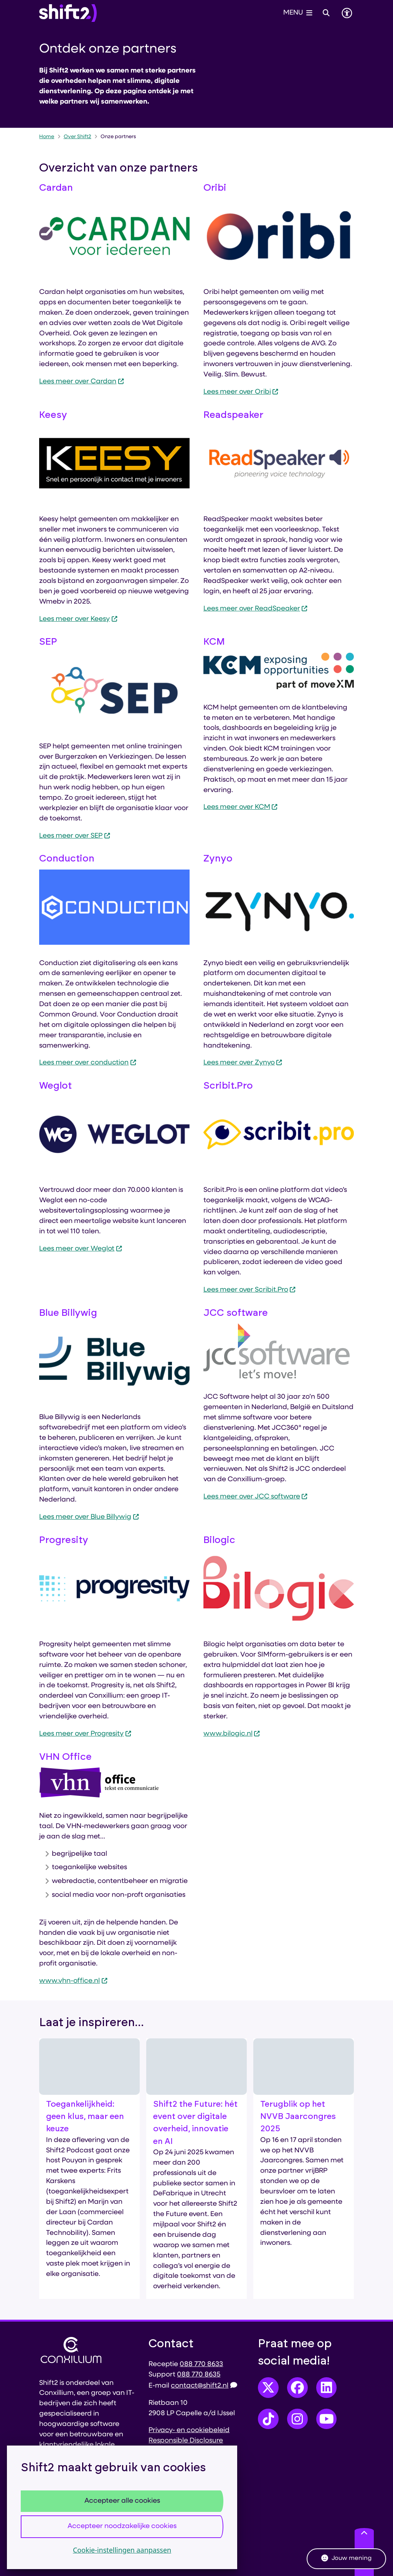  I want to click on Lees meer over SEP, so click(74, 836).